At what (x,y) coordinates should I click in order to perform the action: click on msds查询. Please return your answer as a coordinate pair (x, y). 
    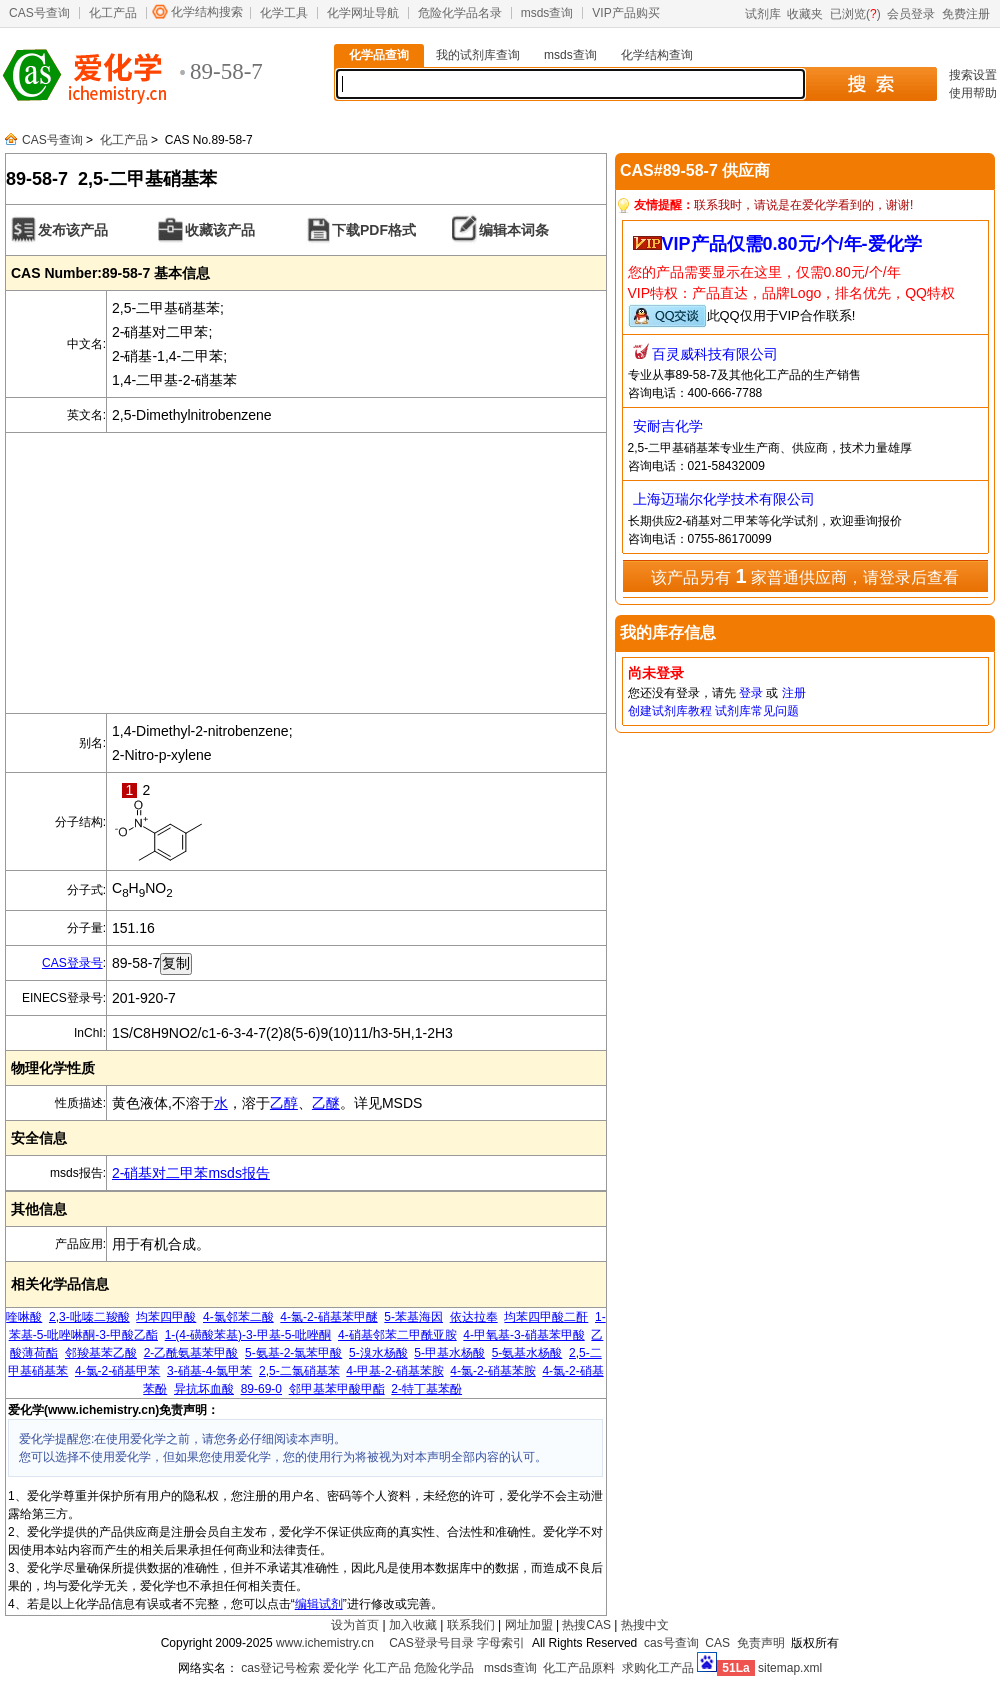
    Looking at the image, I should click on (547, 13).